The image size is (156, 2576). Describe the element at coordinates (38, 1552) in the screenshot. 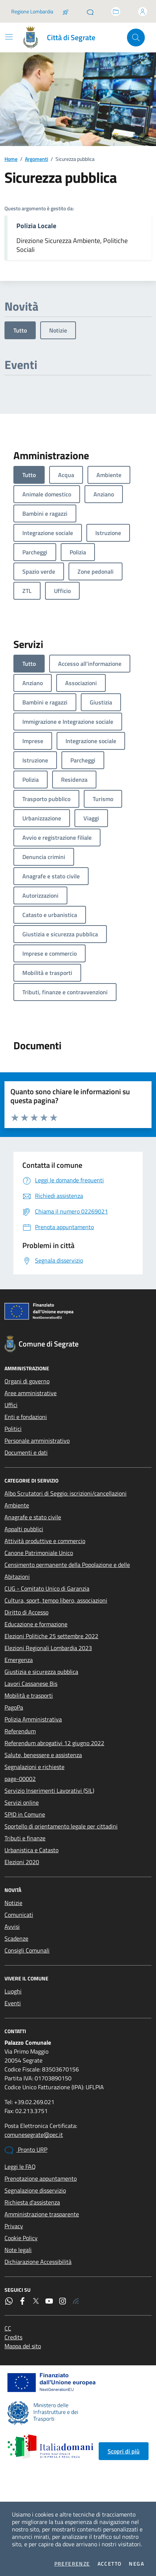

I see `Canone Patrimoniale Unico` at that location.